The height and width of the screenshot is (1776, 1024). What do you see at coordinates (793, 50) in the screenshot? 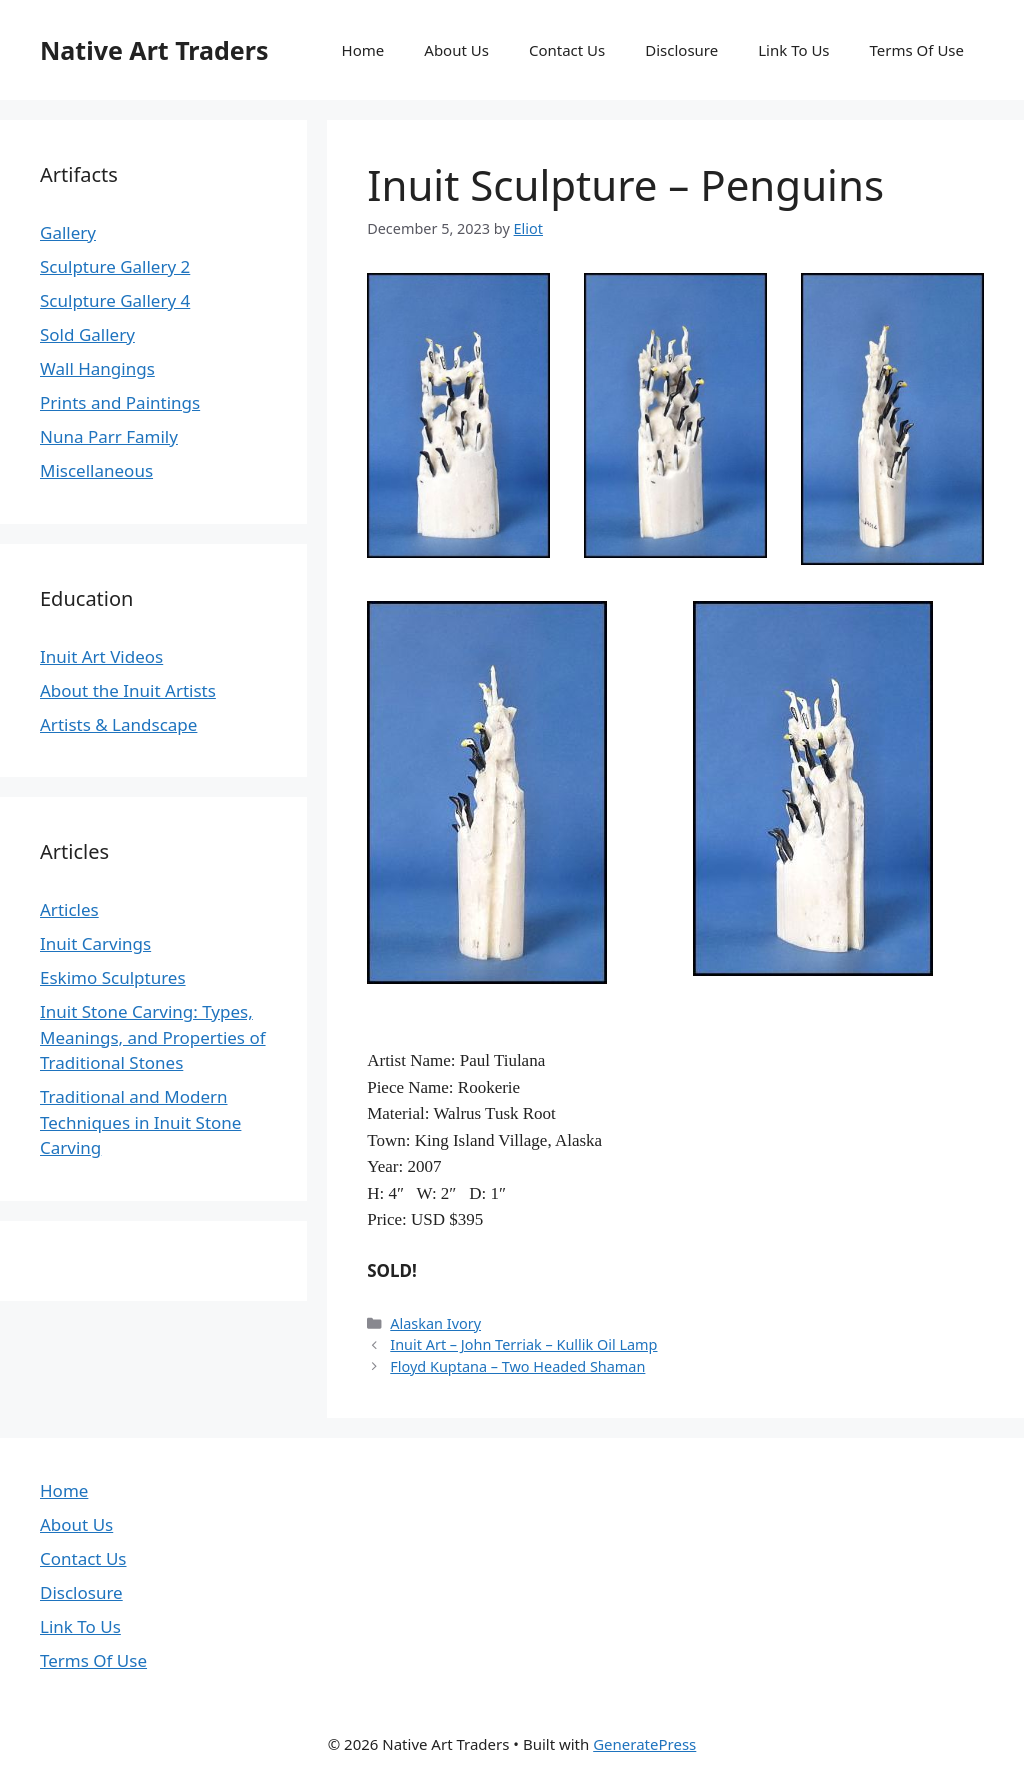
I see `Link To Us` at bounding box center [793, 50].